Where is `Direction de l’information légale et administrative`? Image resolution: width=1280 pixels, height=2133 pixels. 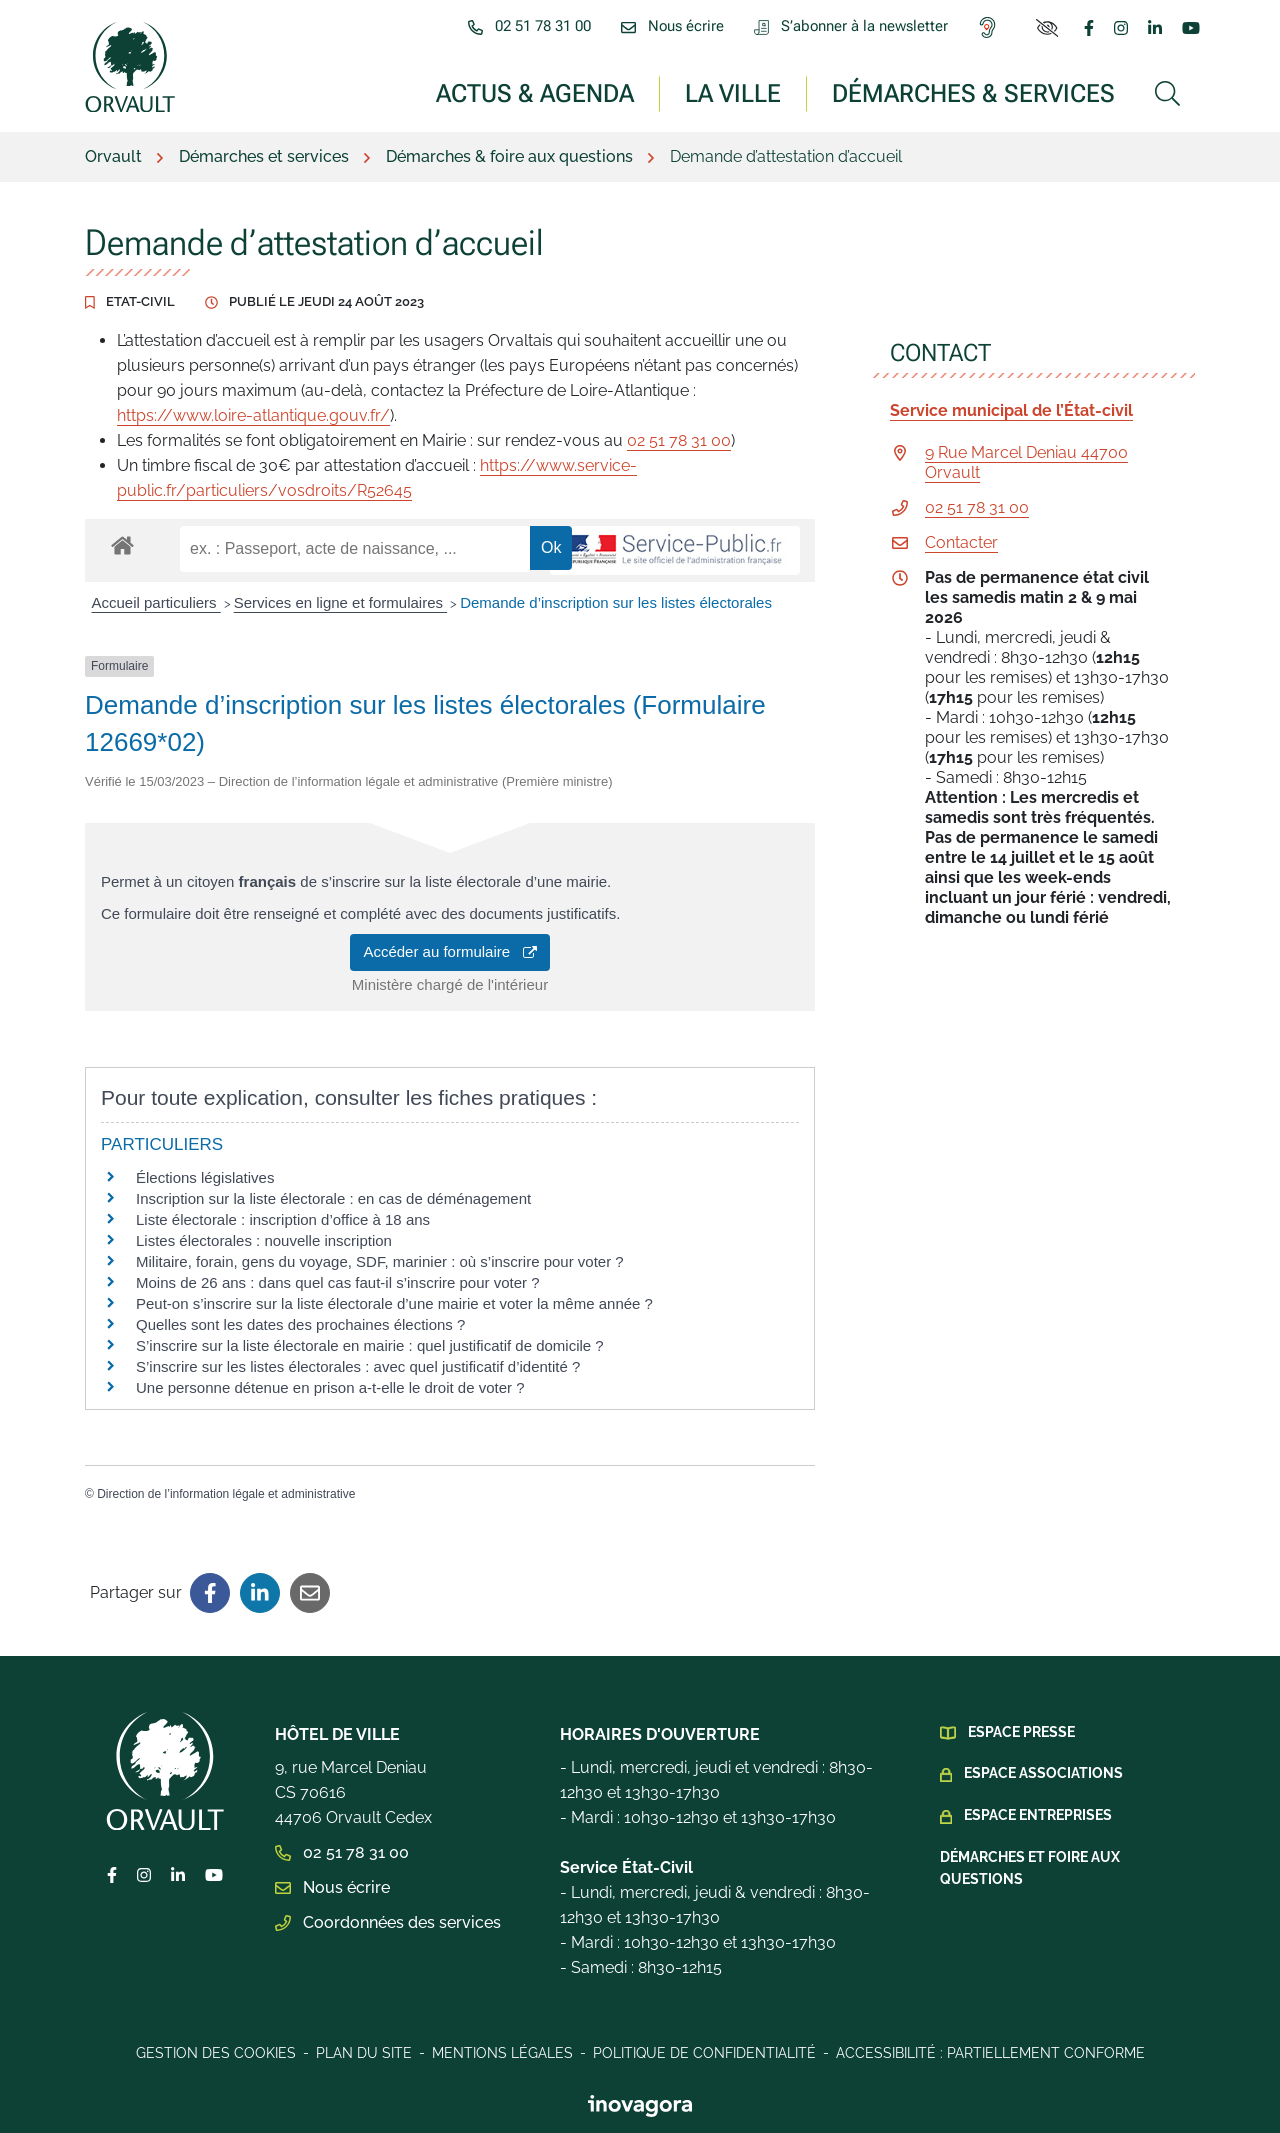
Direction de l’information légale et administrative is located at coordinates (226, 1494).